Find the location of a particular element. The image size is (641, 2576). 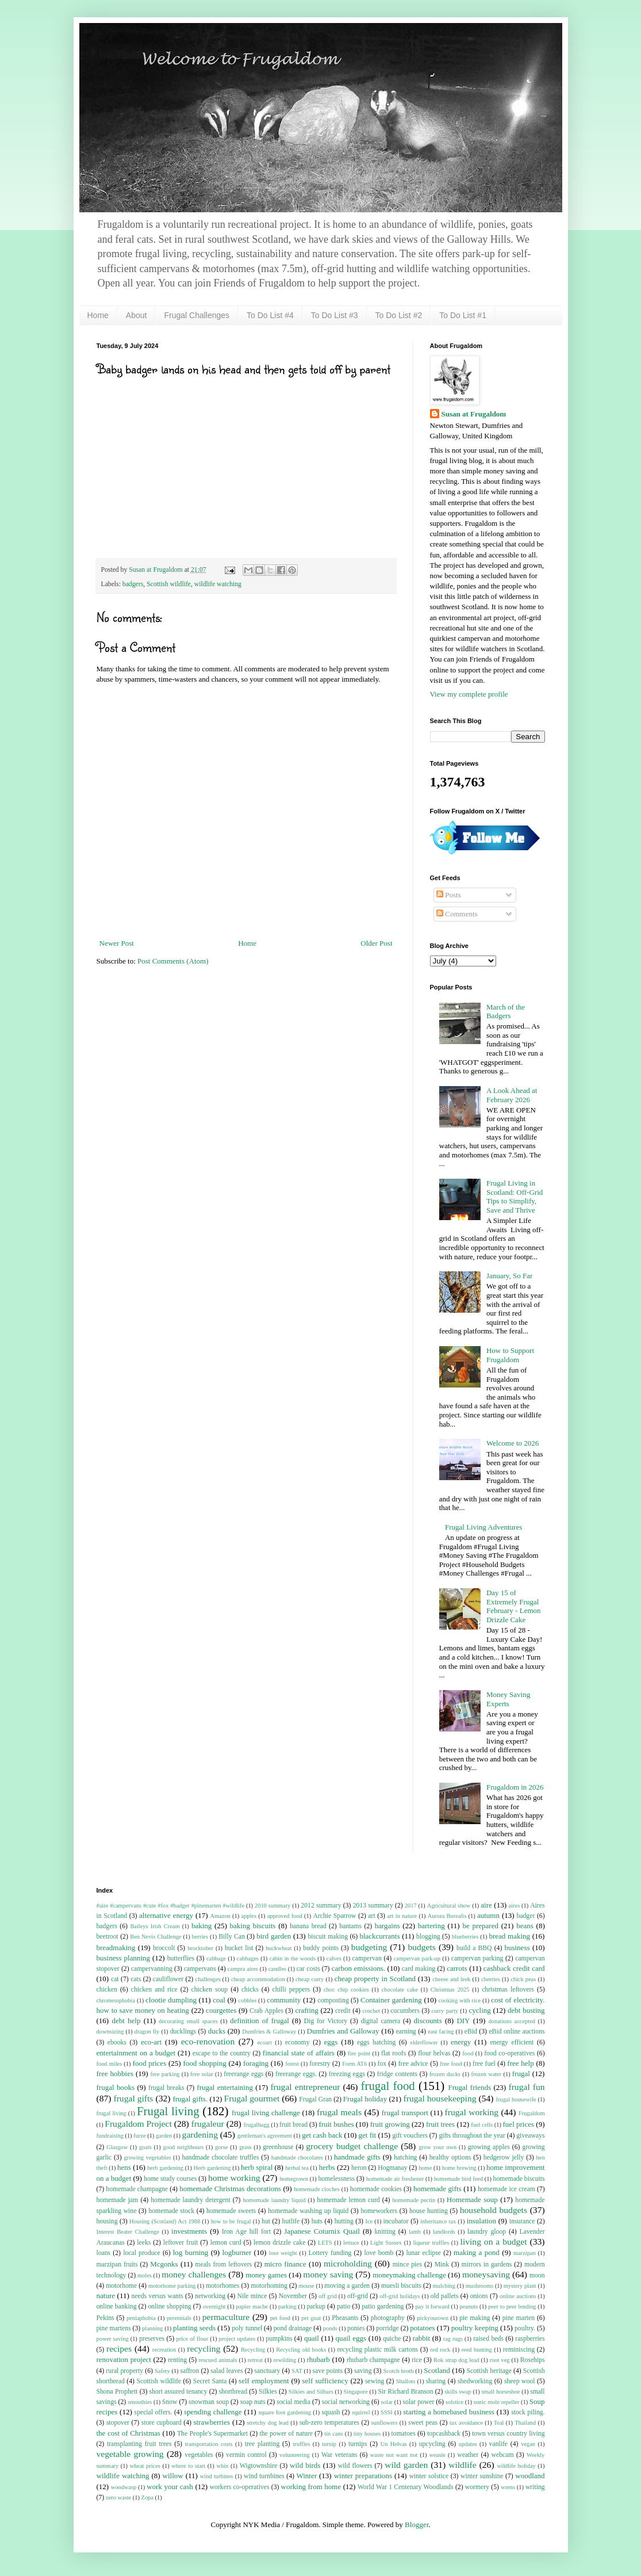

good neighbours is located at coordinates (183, 2147).